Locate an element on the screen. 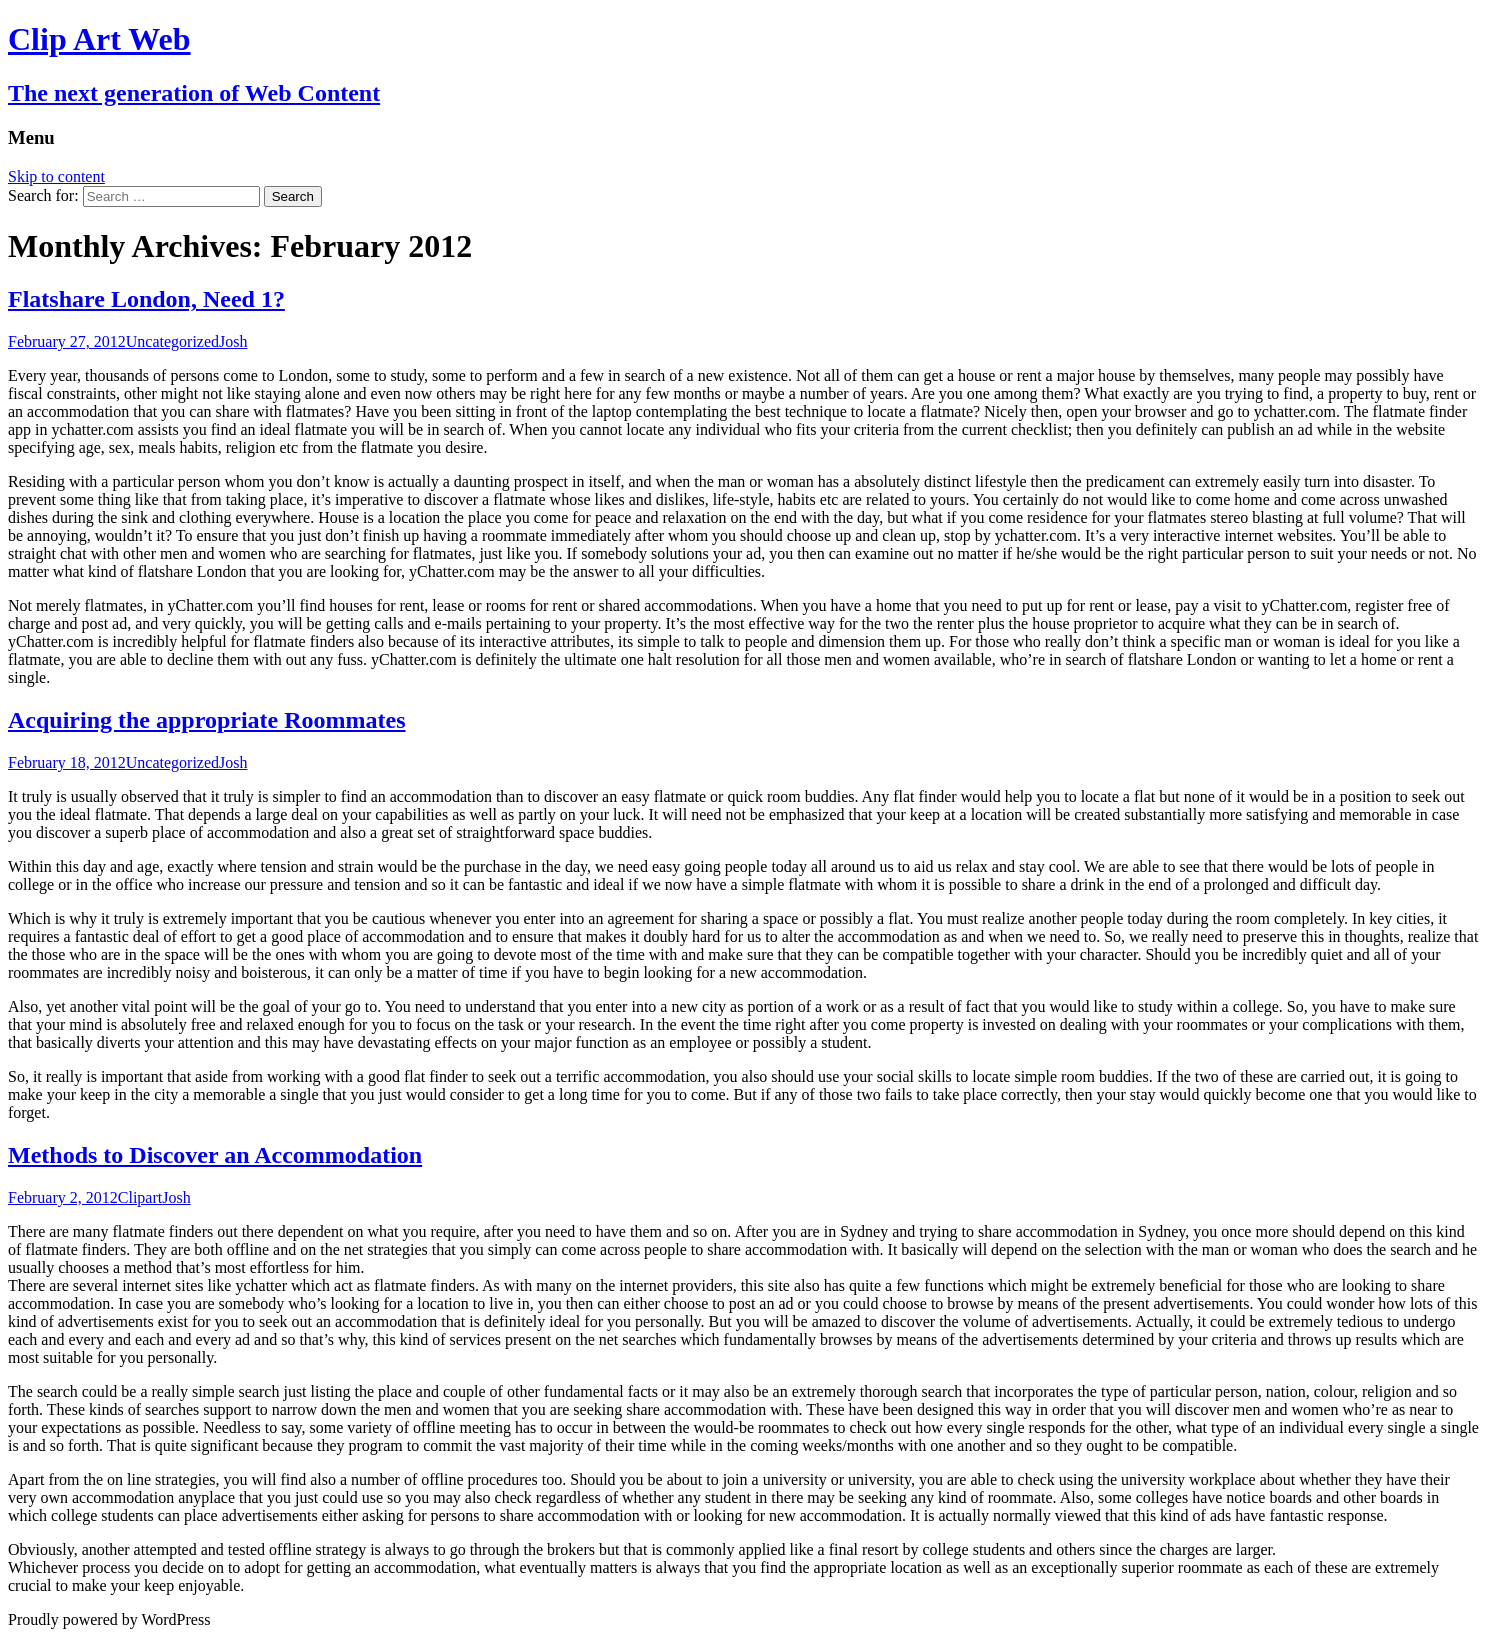  Josh is located at coordinates (233, 341).